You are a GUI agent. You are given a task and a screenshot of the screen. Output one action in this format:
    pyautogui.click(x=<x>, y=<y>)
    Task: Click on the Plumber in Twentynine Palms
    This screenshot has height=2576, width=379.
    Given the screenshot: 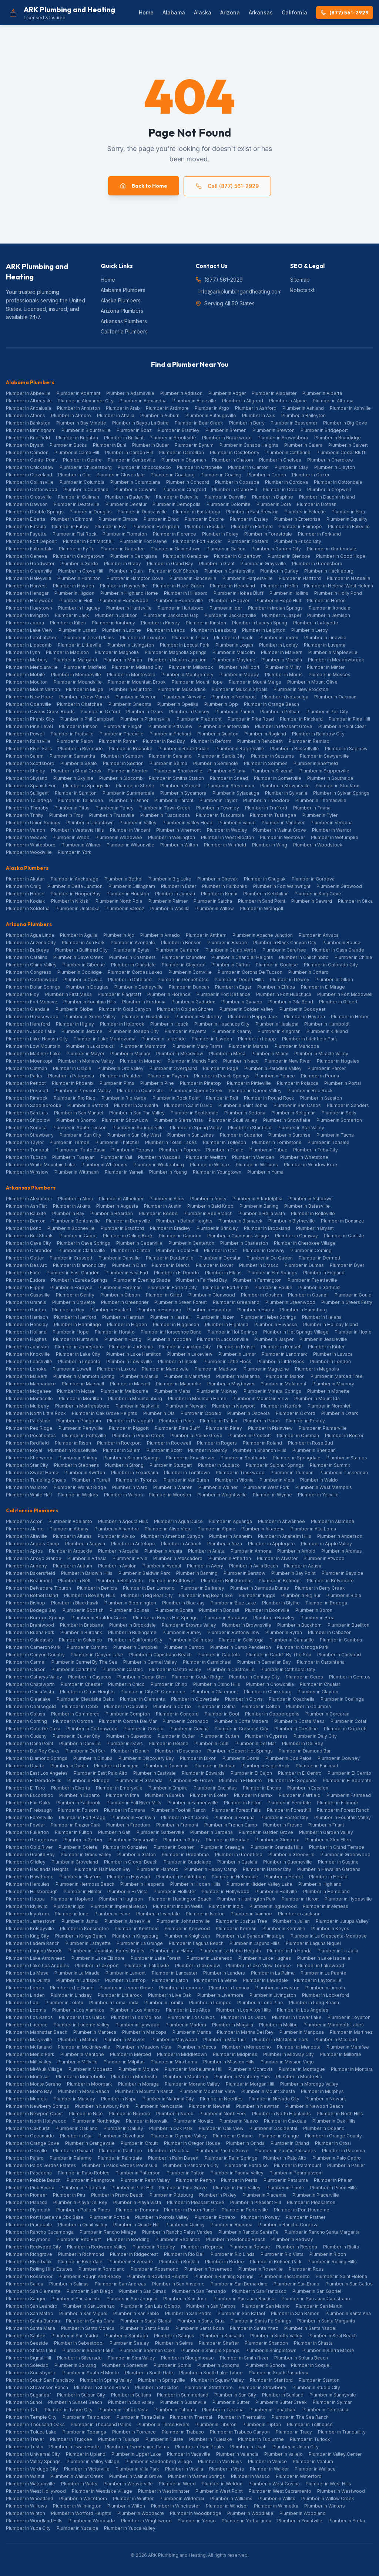 What is the action you would take?
    pyautogui.click(x=137, y=2446)
    